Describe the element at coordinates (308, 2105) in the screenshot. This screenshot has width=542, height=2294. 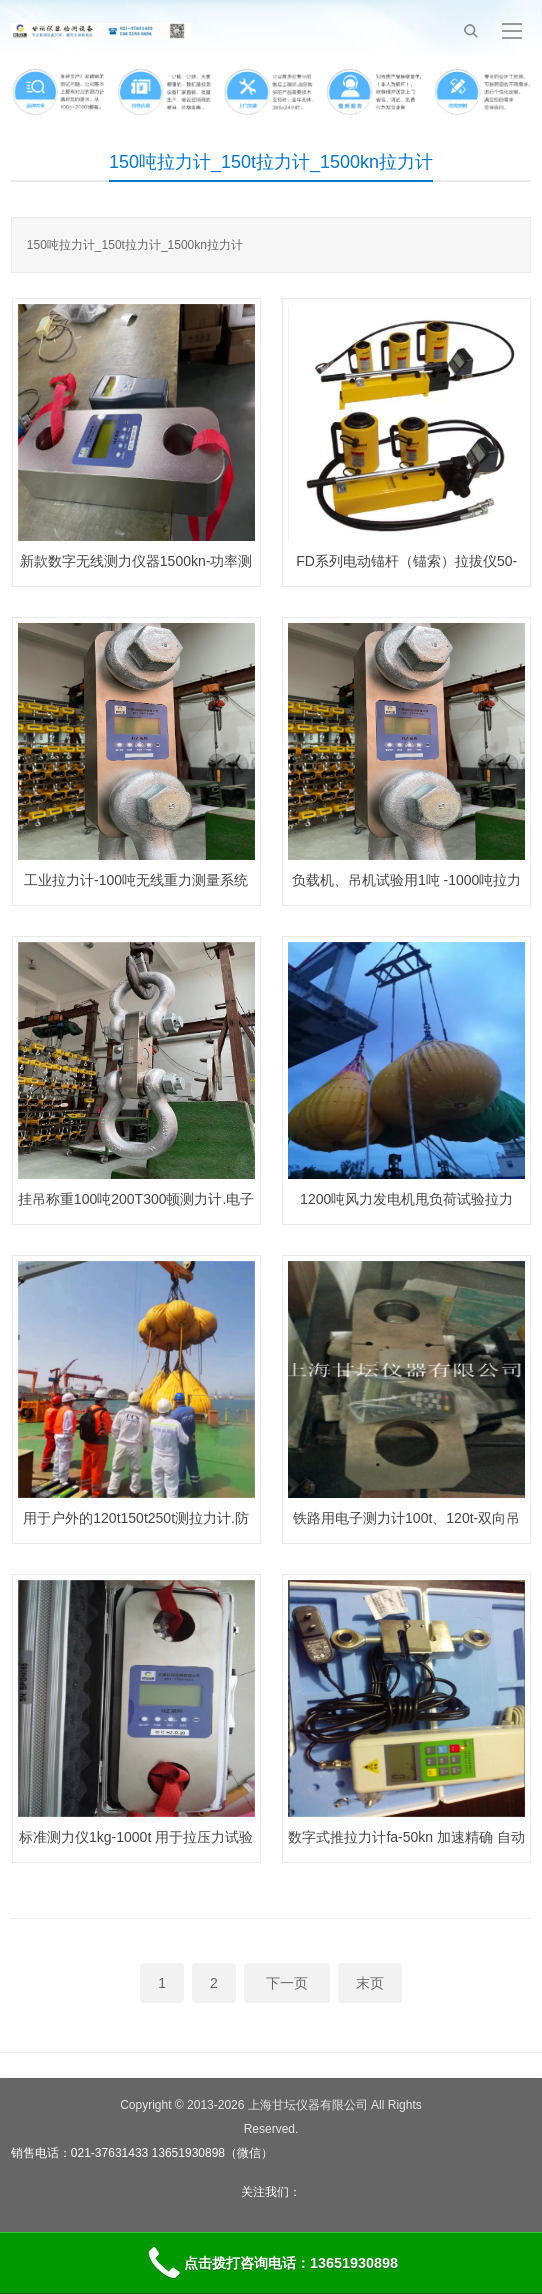
I see `上海甘坛仪器有限公司` at that location.